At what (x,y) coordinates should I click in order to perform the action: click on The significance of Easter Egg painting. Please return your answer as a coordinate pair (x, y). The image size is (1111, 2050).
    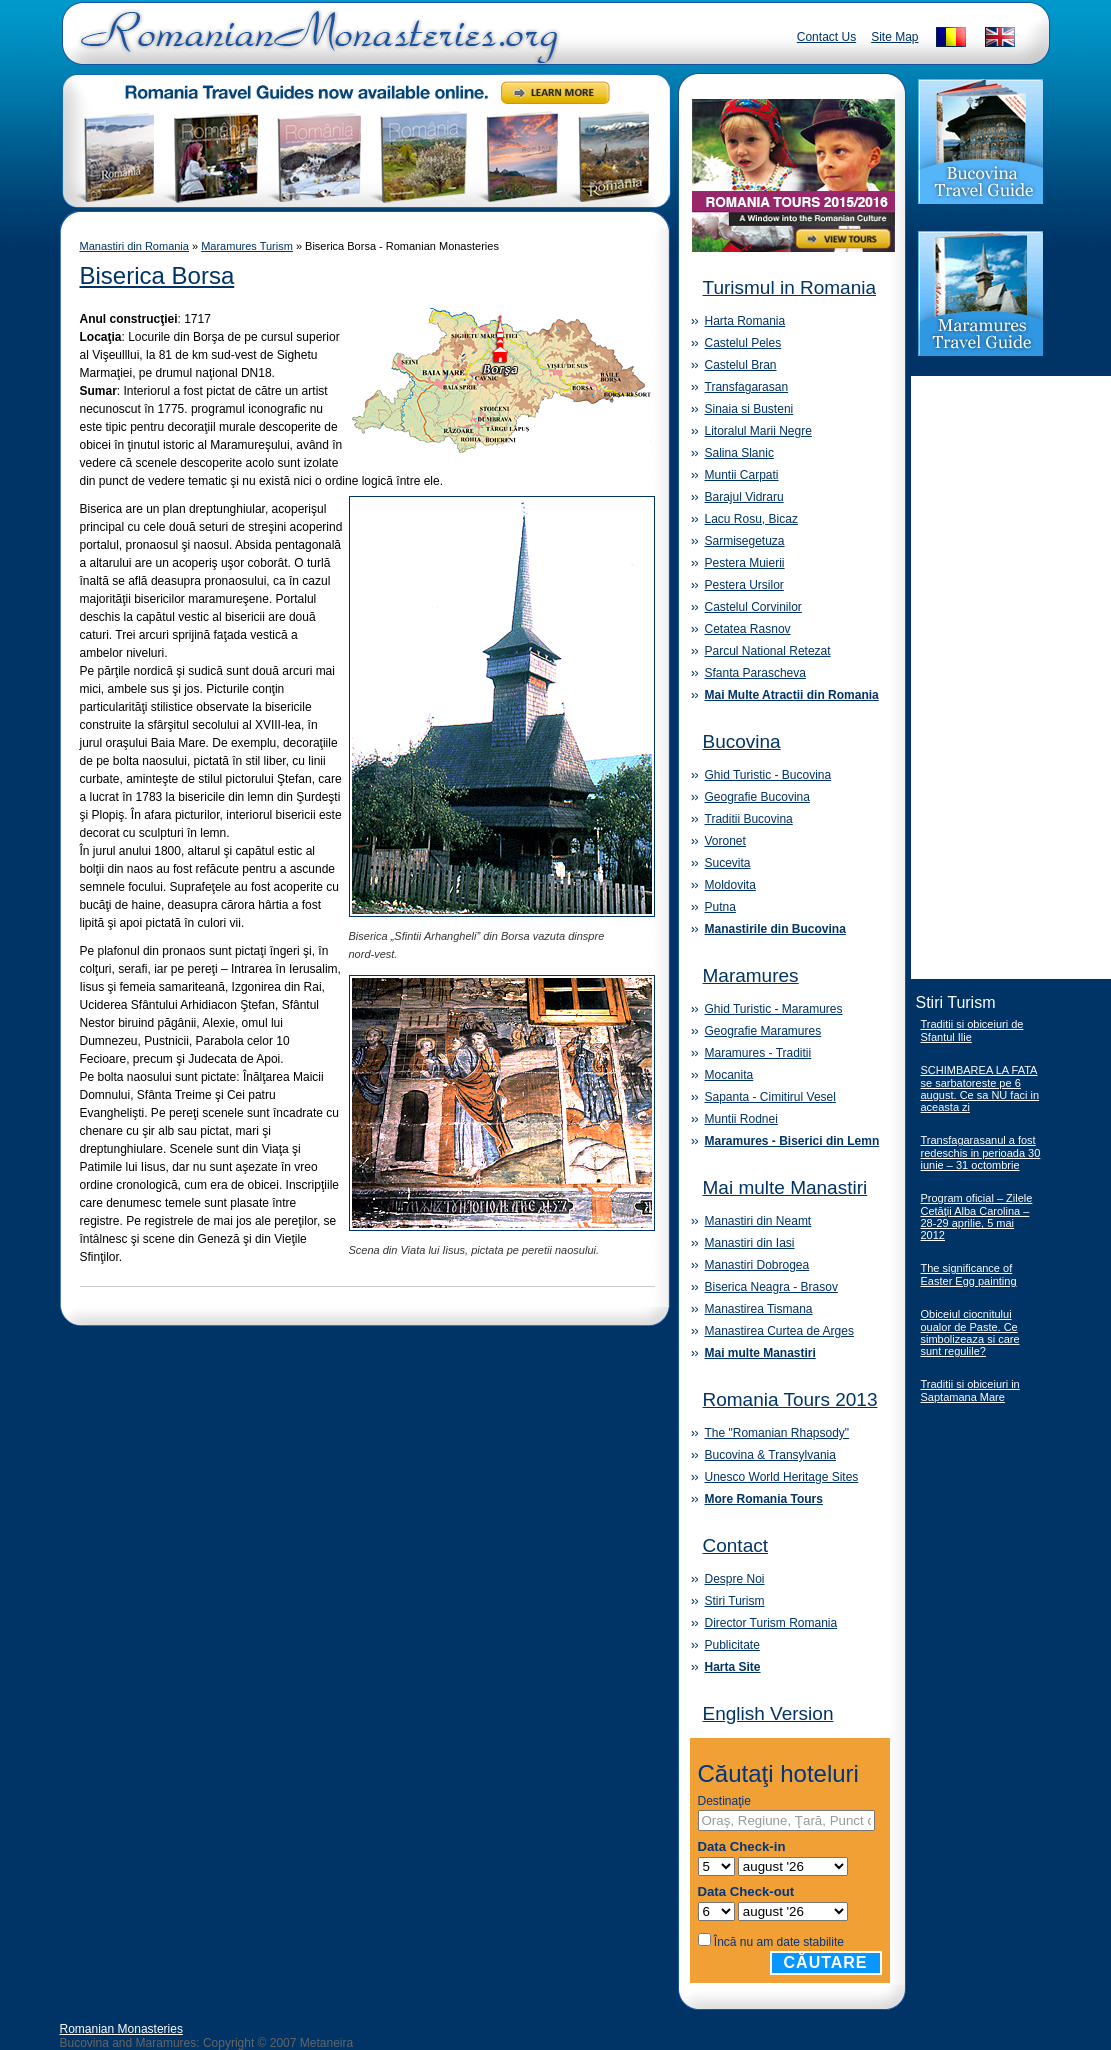
    Looking at the image, I should click on (969, 1274).